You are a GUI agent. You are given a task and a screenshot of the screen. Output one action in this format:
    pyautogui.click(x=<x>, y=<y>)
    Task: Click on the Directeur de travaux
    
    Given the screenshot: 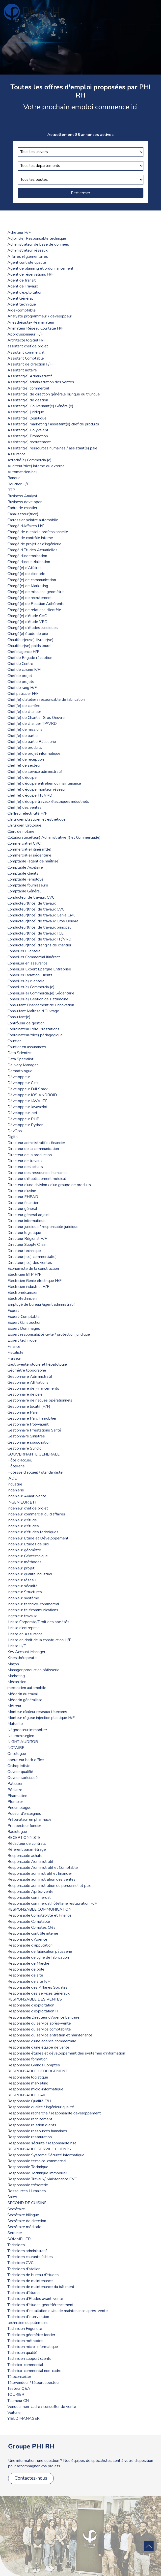 What is the action you would take?
    pyautogui.click(x=24, y=1161)
    